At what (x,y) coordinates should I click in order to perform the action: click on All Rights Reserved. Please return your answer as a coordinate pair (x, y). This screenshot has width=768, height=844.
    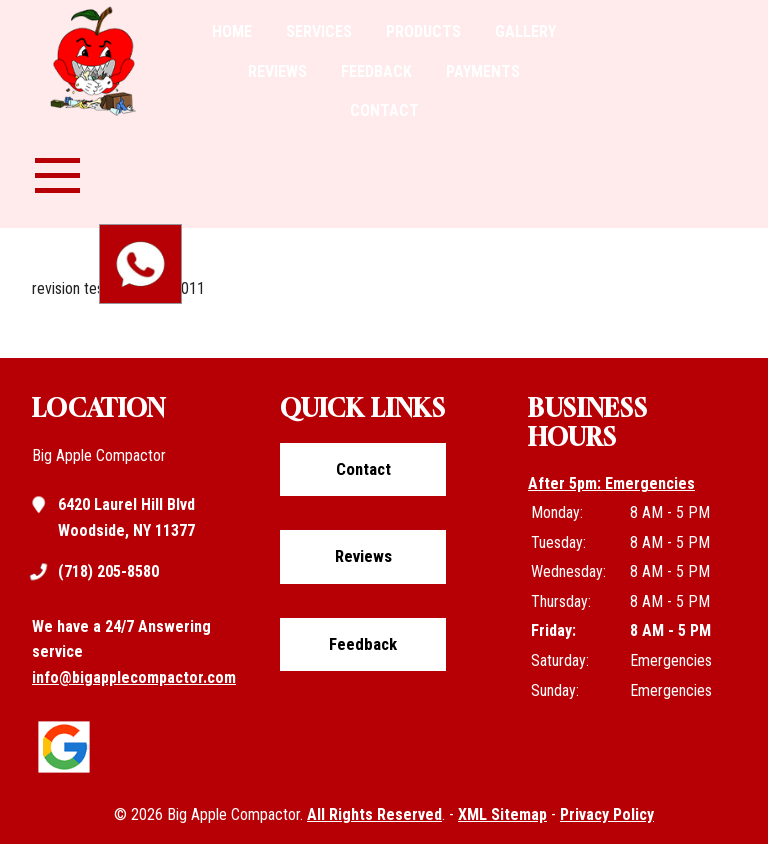
    Looking at the image, I should click on (374, 814).